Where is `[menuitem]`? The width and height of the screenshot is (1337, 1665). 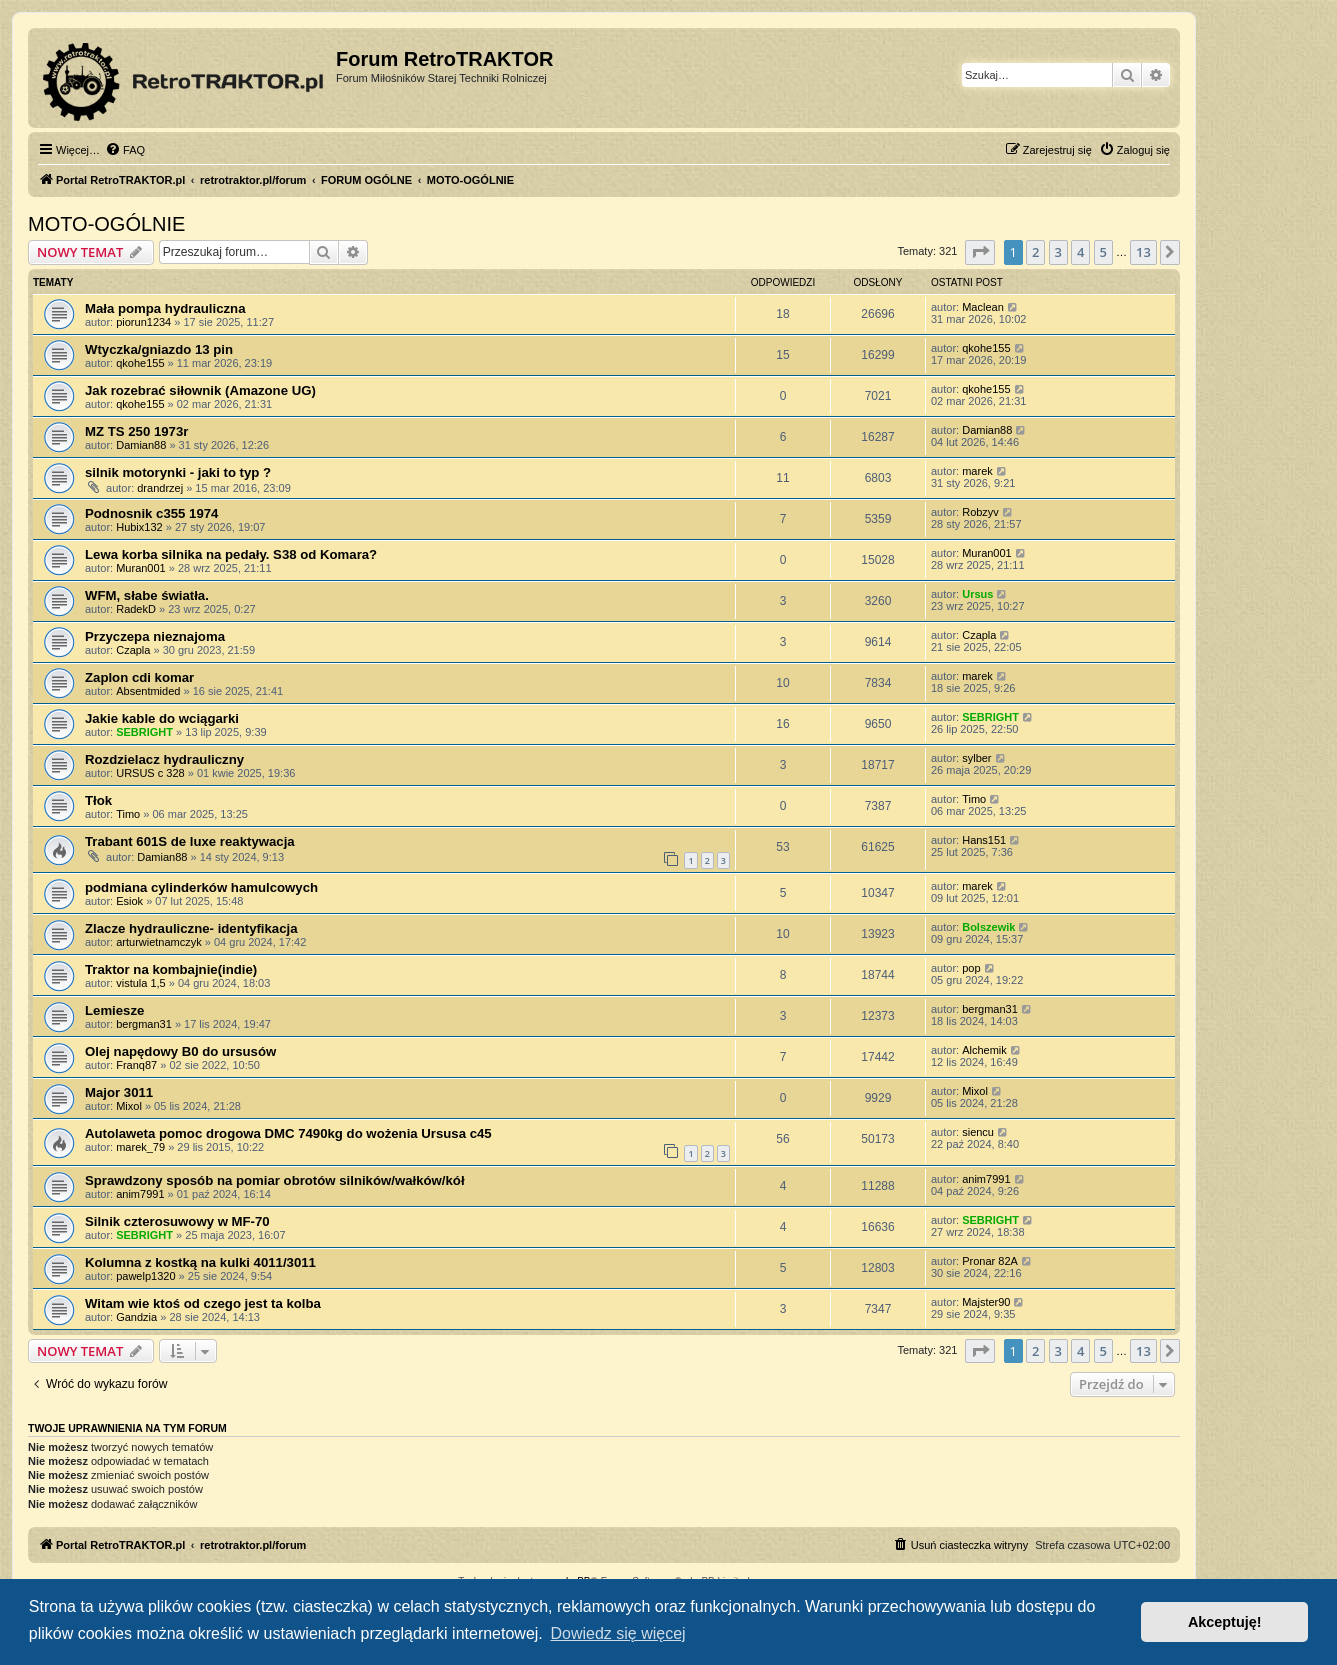 [menuitem] is located at coordinates (125, 150).